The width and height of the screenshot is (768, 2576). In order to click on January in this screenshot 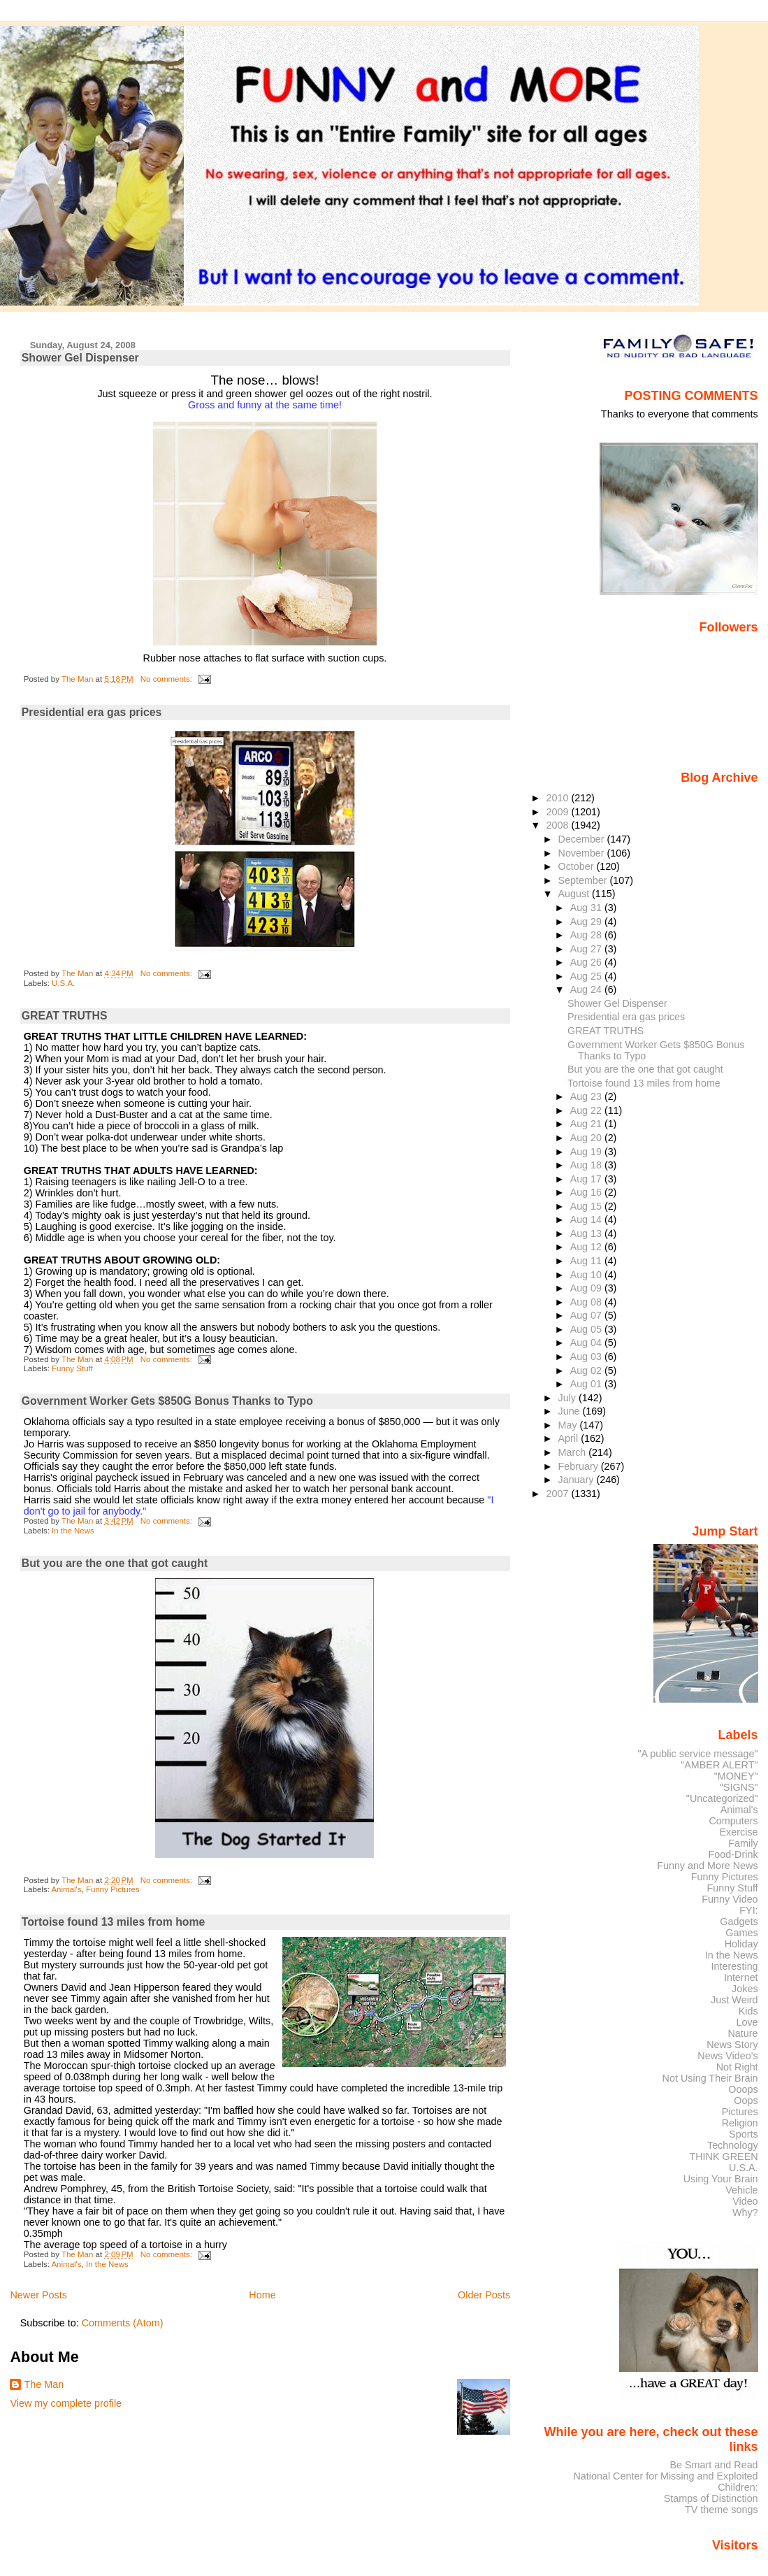, I will do `click(577, 1479)`.